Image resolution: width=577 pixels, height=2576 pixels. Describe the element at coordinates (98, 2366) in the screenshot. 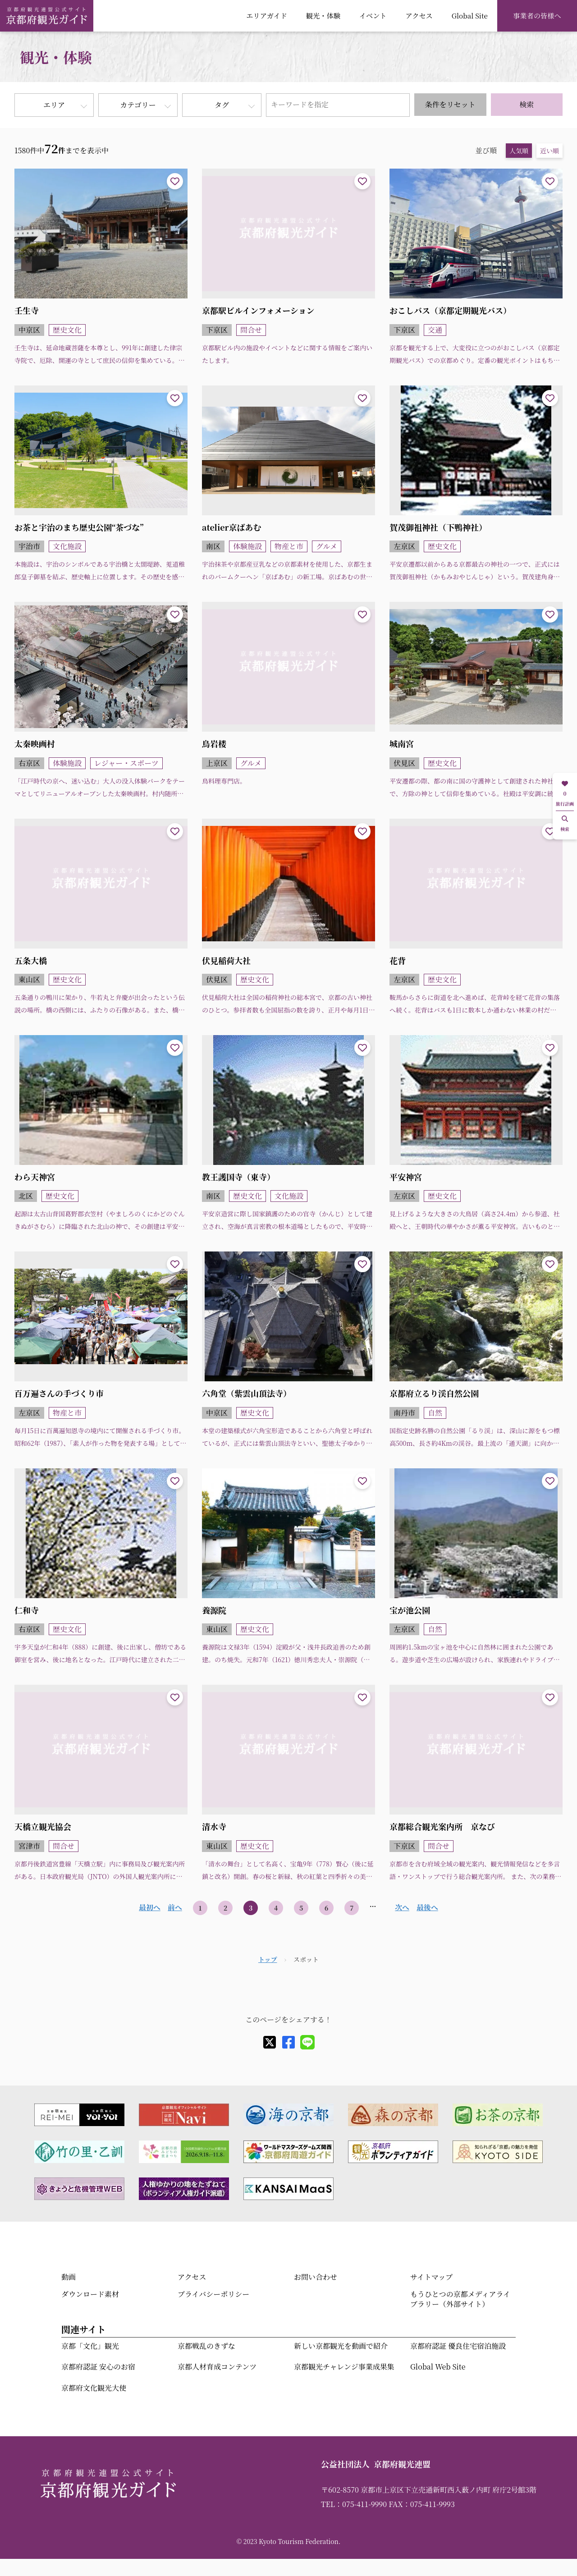

I see `京都府認証 安心のお宿` at that location.